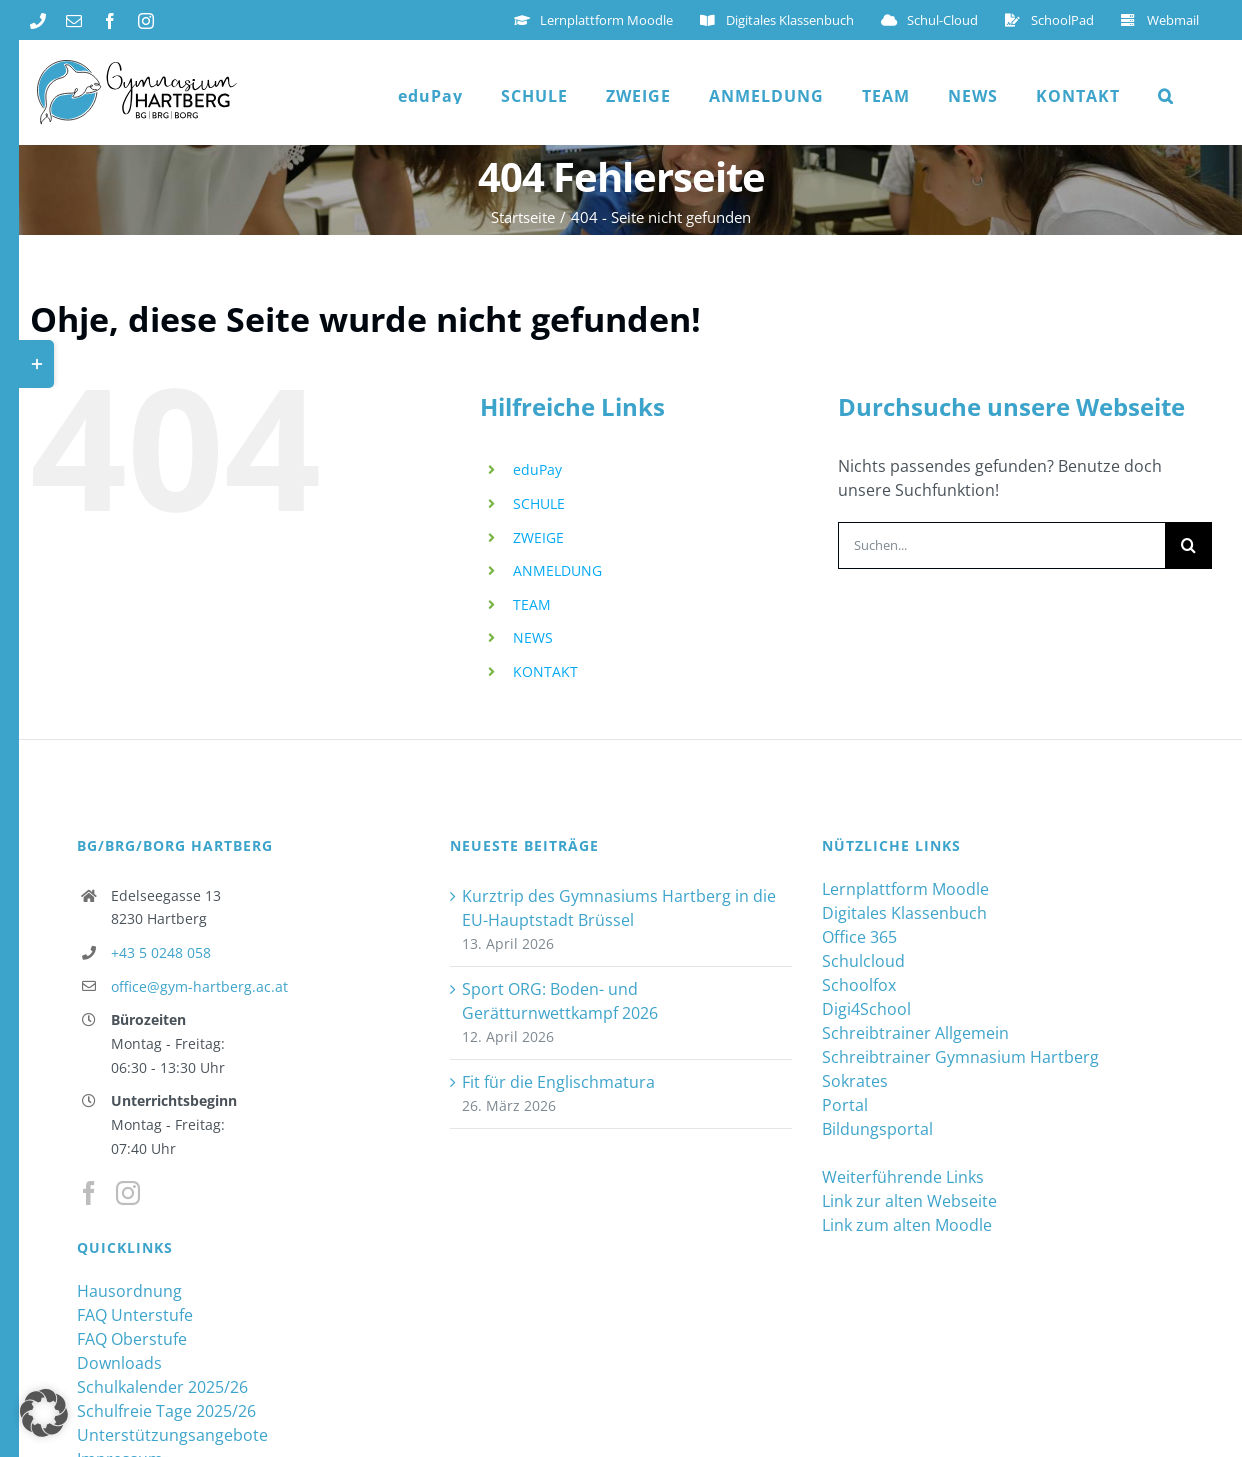  What do you see at coordinates (1166, 96) in the screenshot?
I see `[button]` at bounding box center [1166, 96].